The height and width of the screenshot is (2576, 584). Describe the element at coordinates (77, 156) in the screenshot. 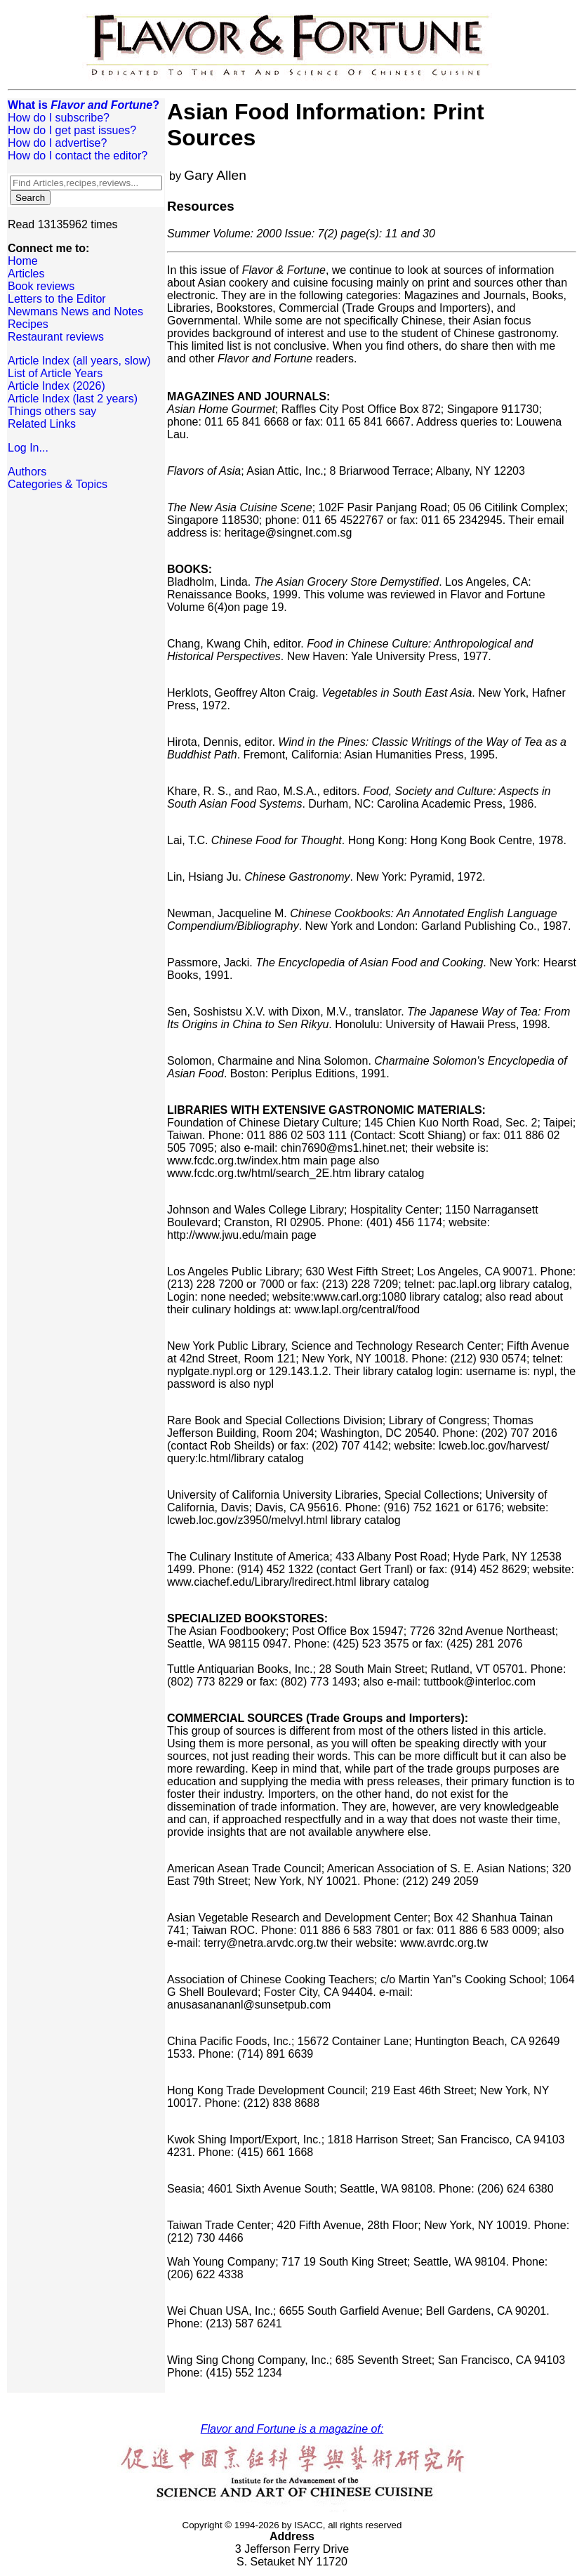

I see `How do I contact the editor?` at that location.